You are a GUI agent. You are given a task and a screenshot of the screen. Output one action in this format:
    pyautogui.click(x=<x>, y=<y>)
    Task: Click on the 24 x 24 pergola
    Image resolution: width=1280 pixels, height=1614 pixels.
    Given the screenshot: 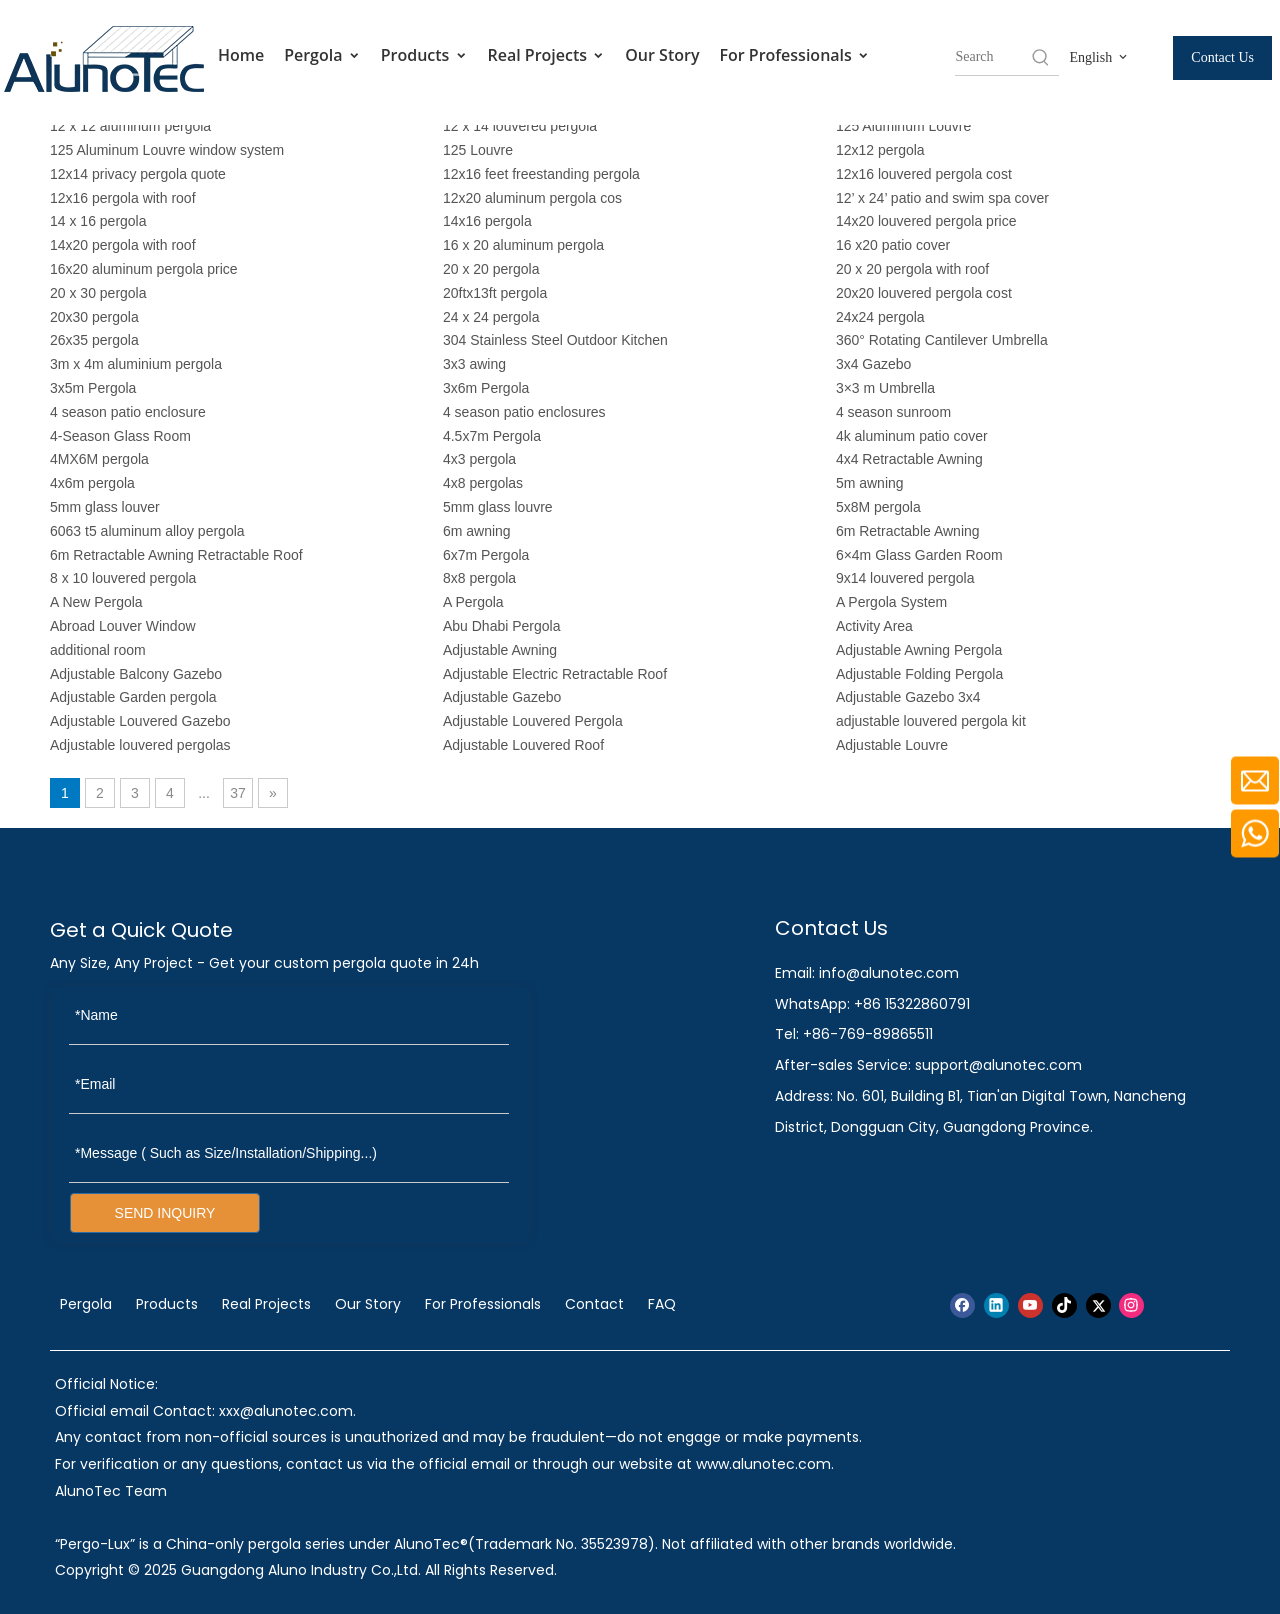 What is the action you would take?
    pyautogui.click(x=491, y=317)
    